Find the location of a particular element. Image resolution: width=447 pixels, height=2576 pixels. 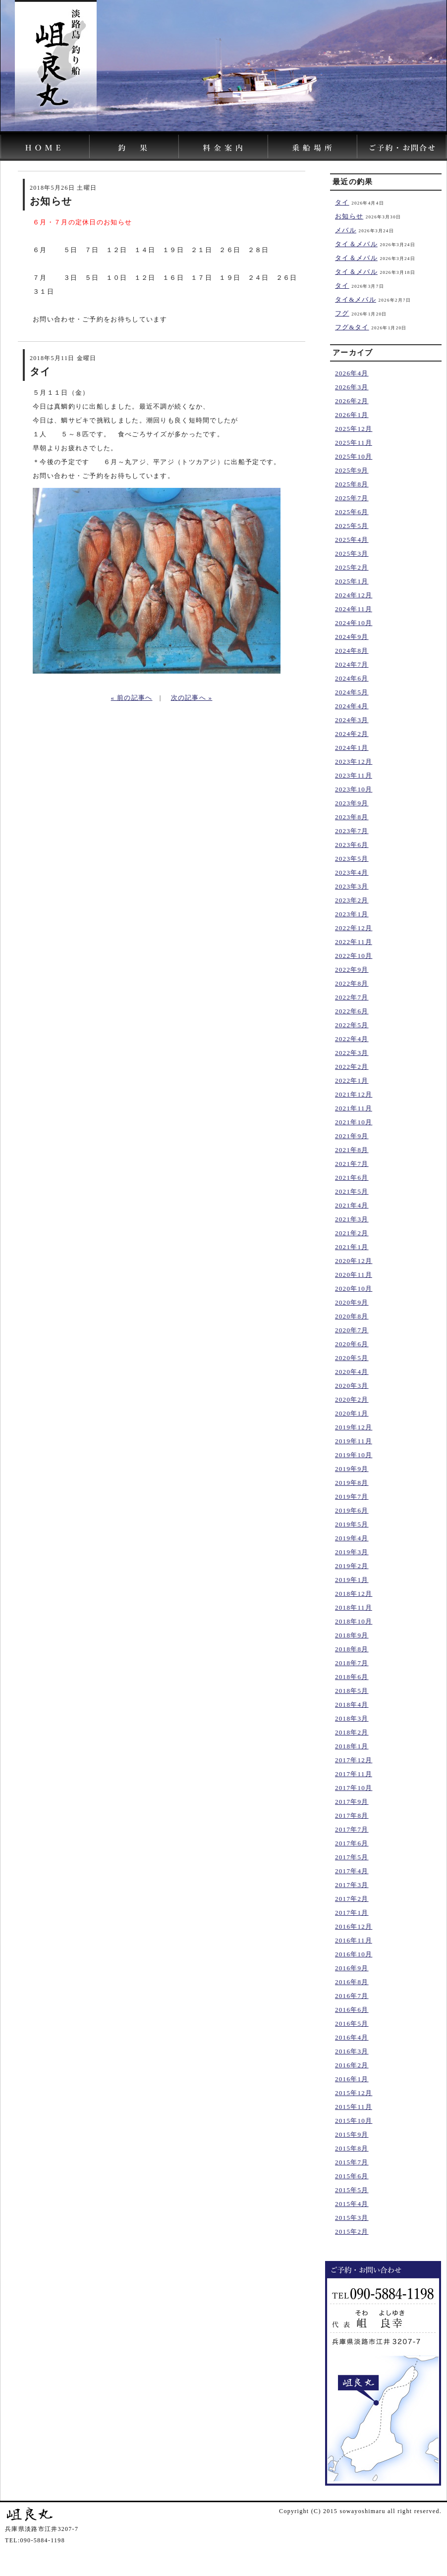

2021年7月 is located at coordinates (352, 1163).